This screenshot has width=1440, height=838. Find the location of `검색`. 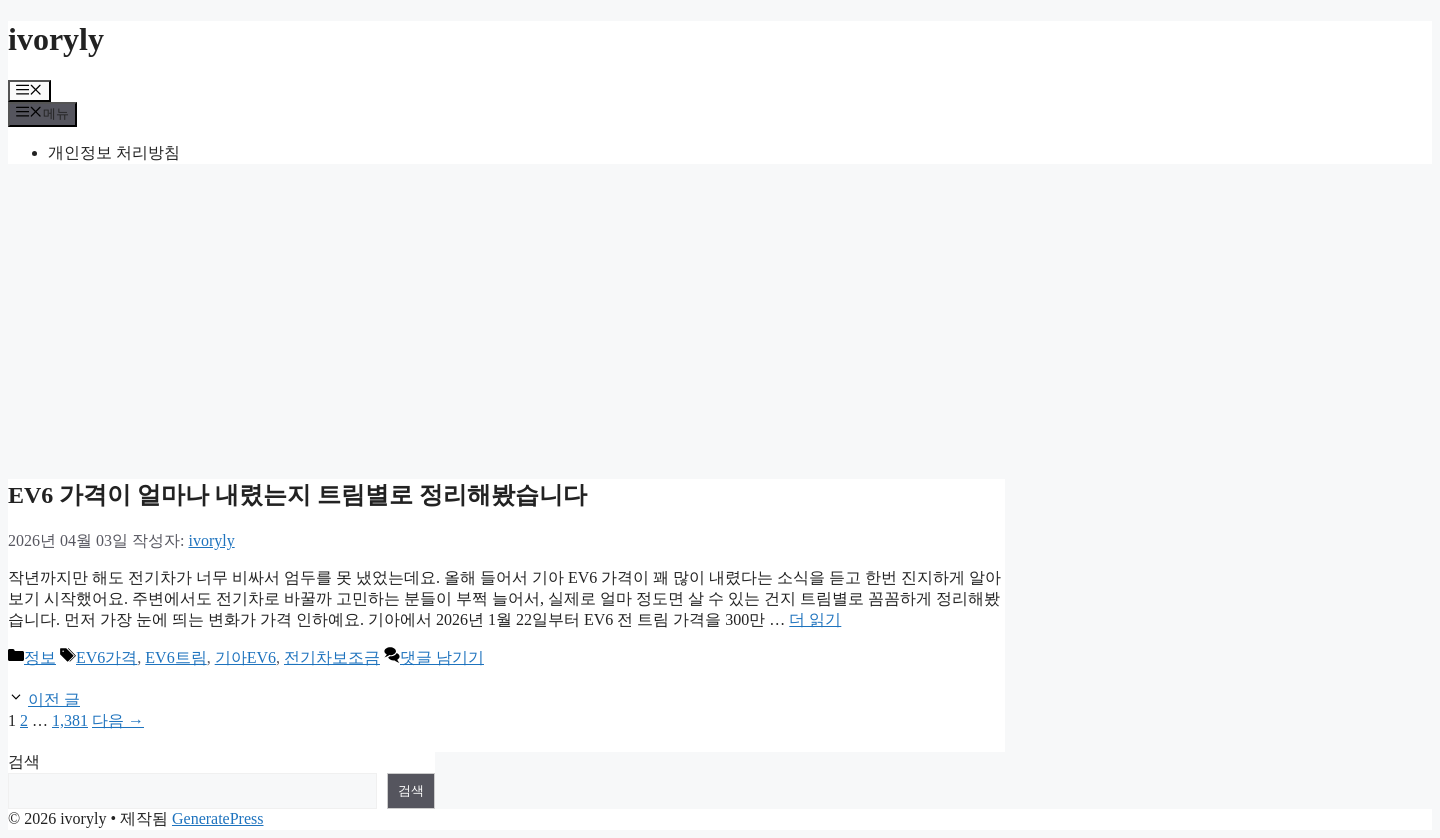

검색 is located at coordinates (24, 761).